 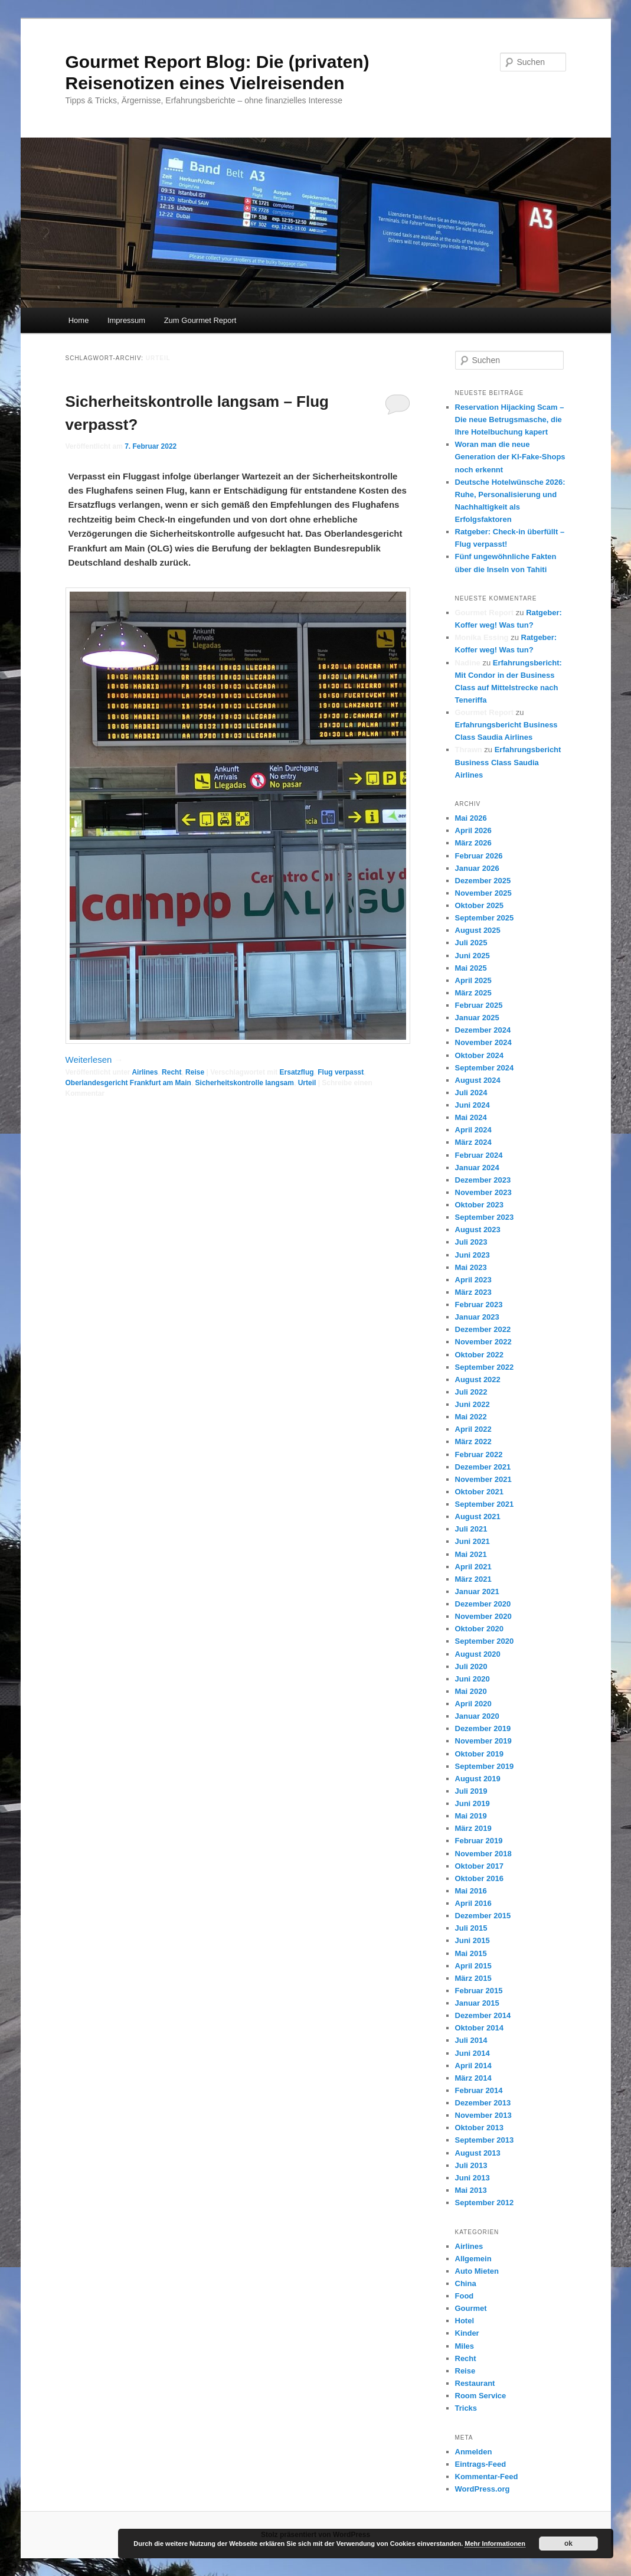 I want to click on Miles, so click(x=465, y=2346).